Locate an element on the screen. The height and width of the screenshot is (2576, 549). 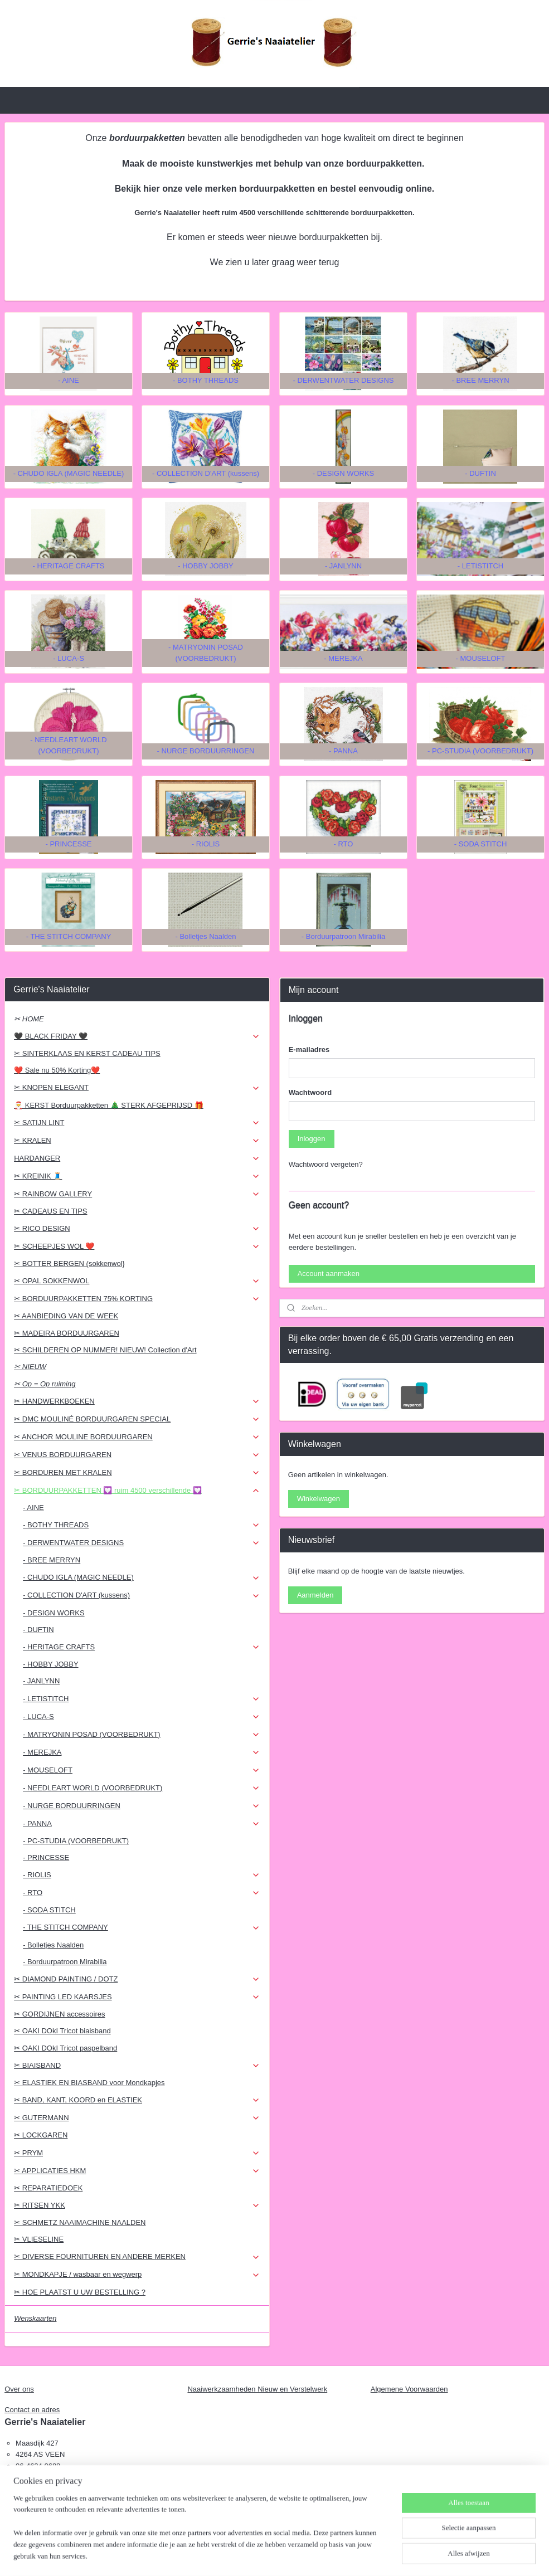
✂ RICO DESIGN is located at coordinates (137, 1228).